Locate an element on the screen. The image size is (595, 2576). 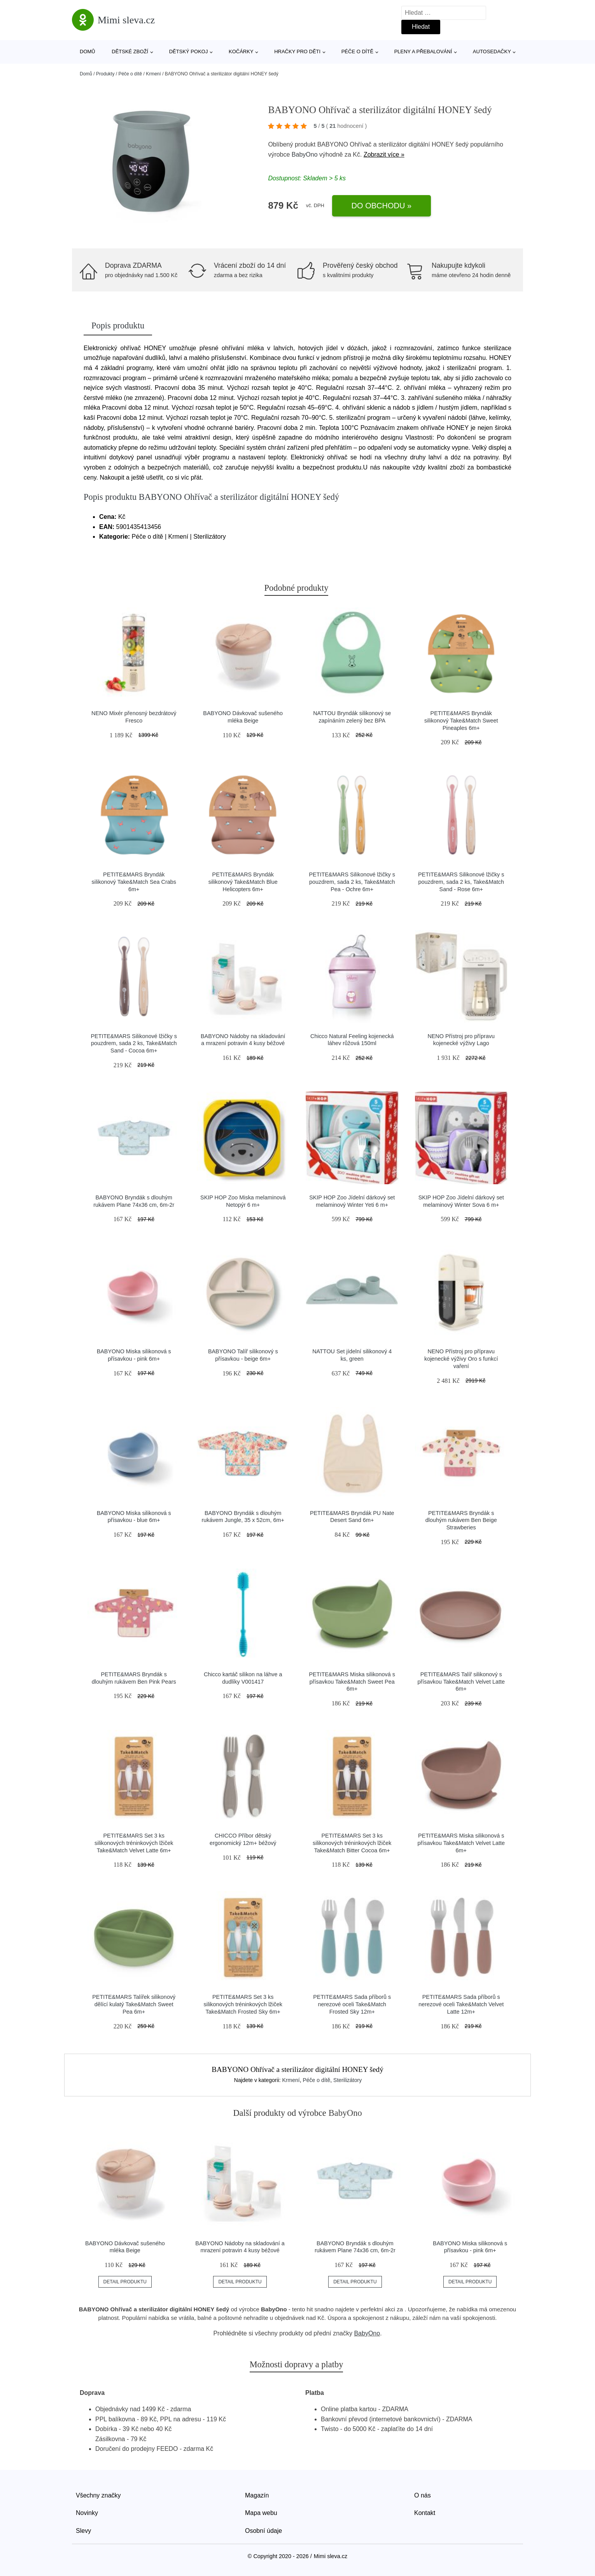
Domů is located at coordinates (87, 51).